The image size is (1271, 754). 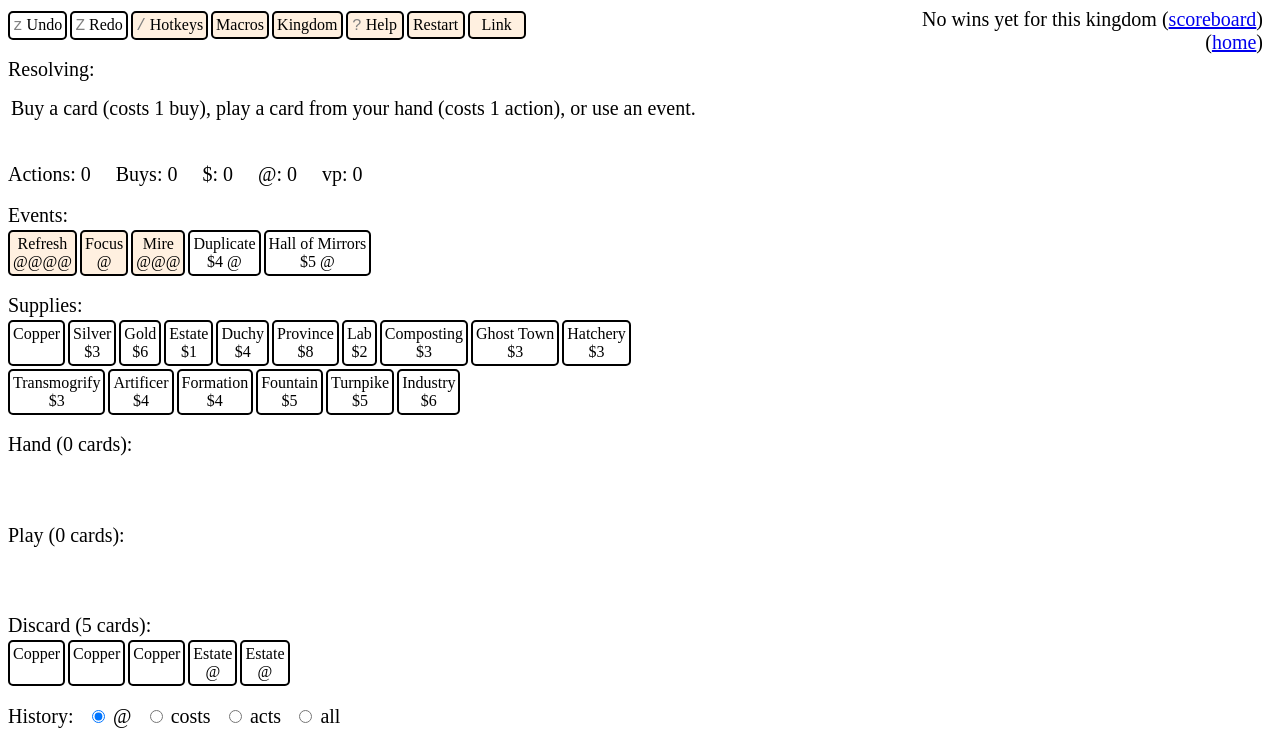 I want to click on home, so click(x=1234, y=42).